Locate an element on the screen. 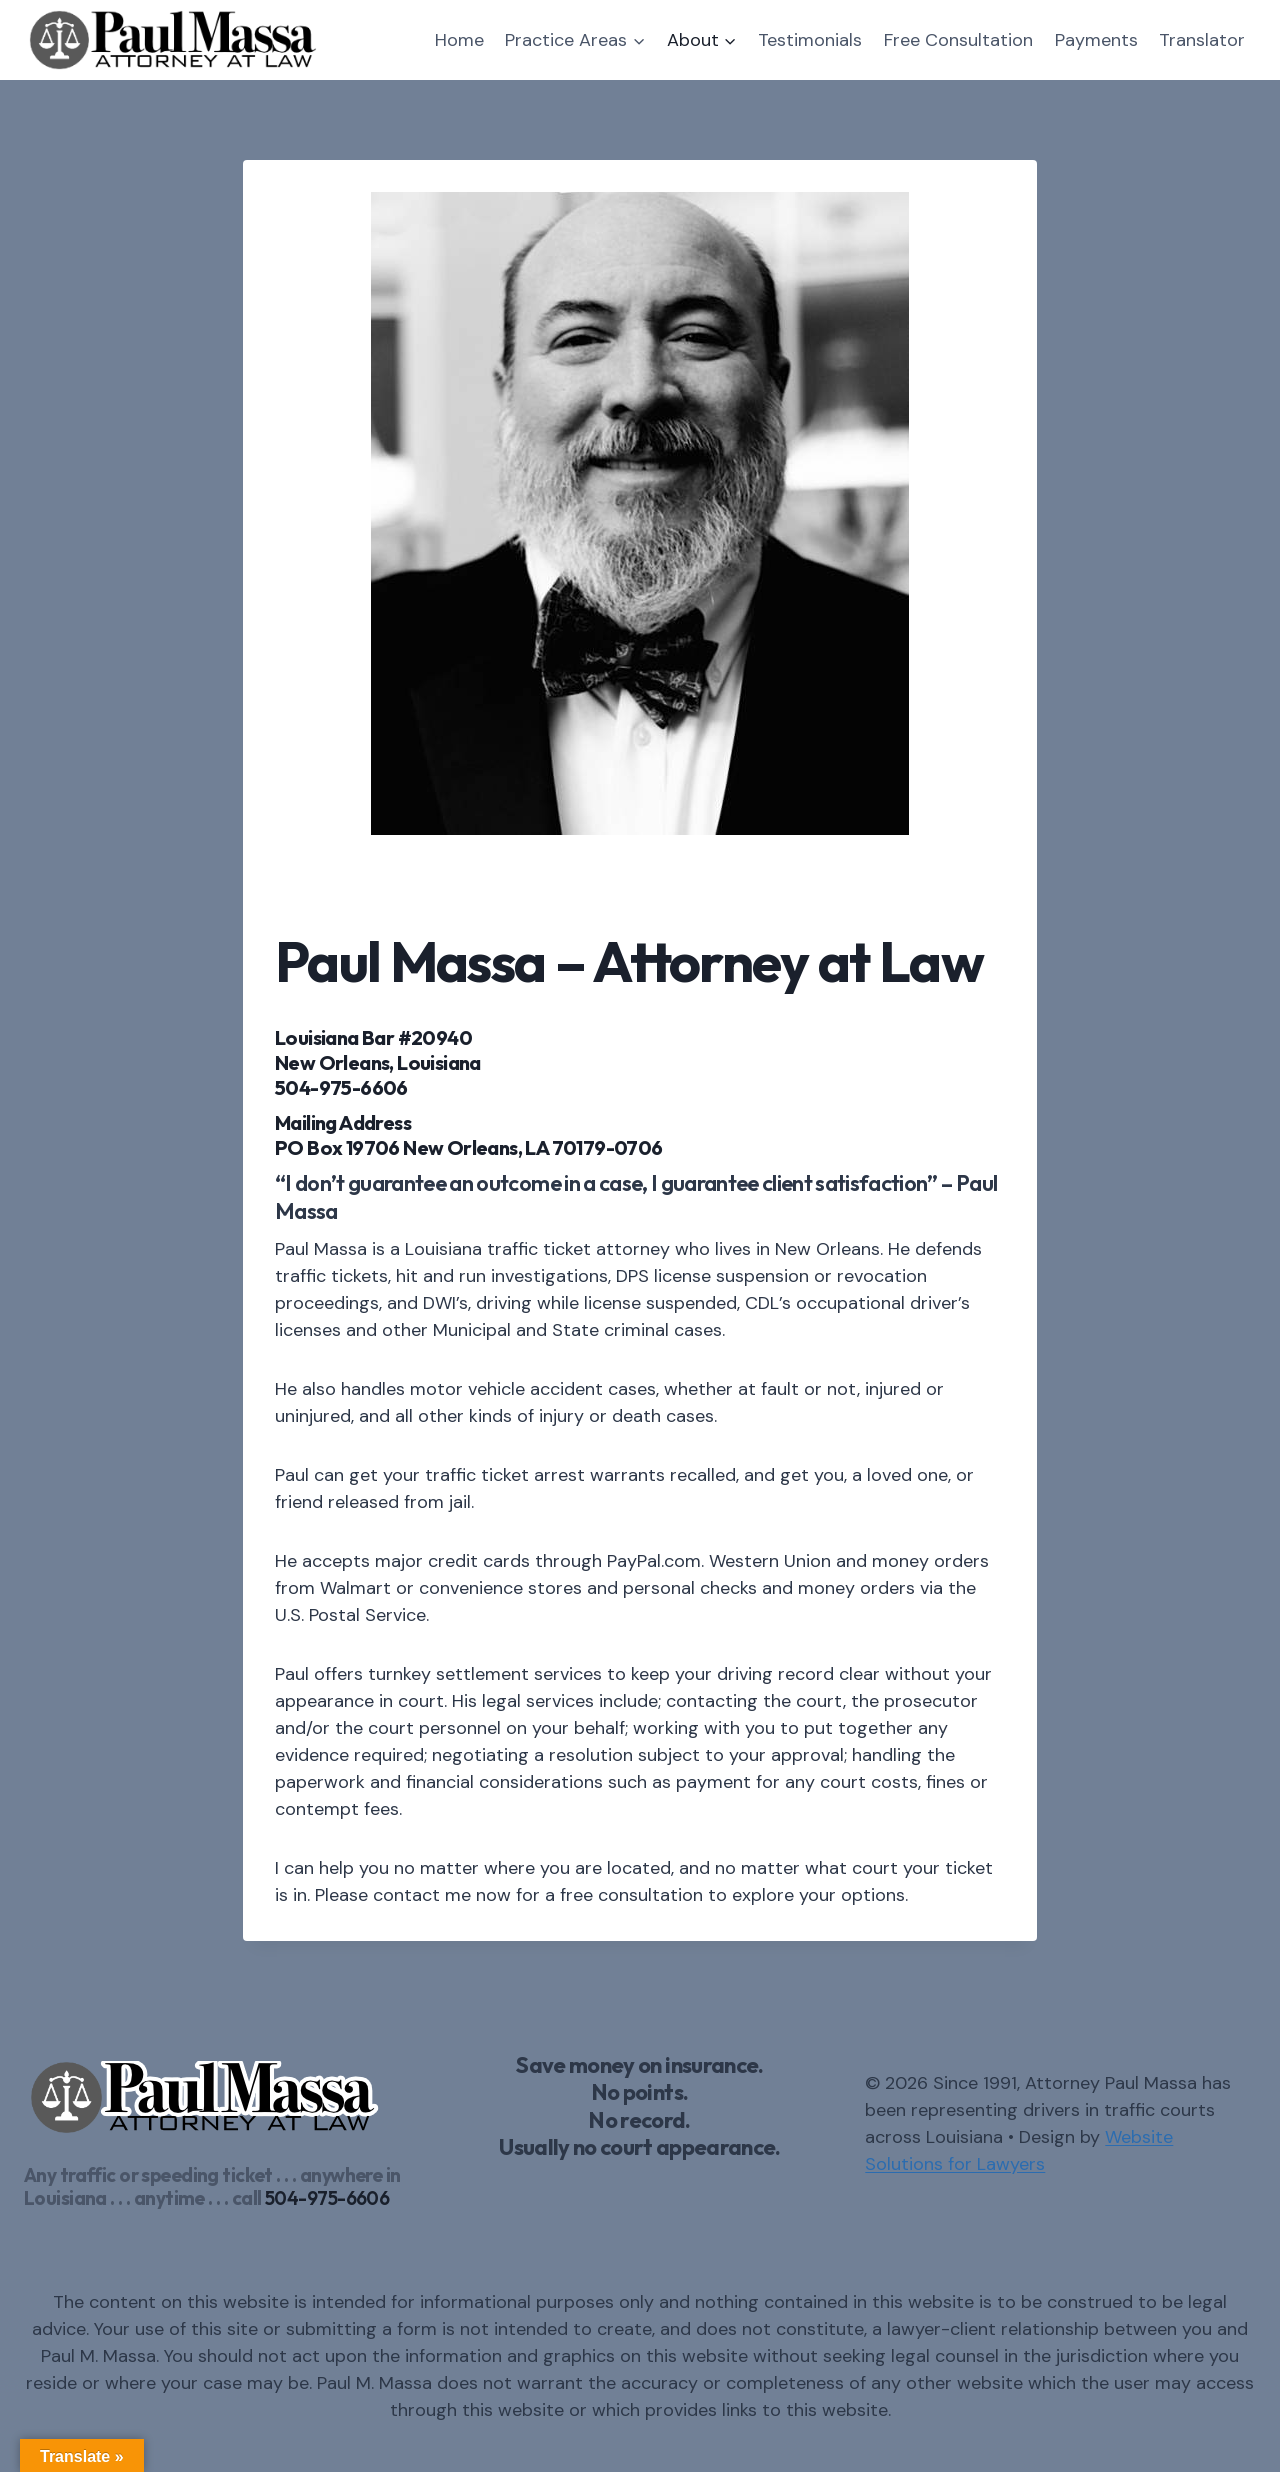 This screenshot has height=2472, width=1280. Translator is located at coordinates (1202, 40).